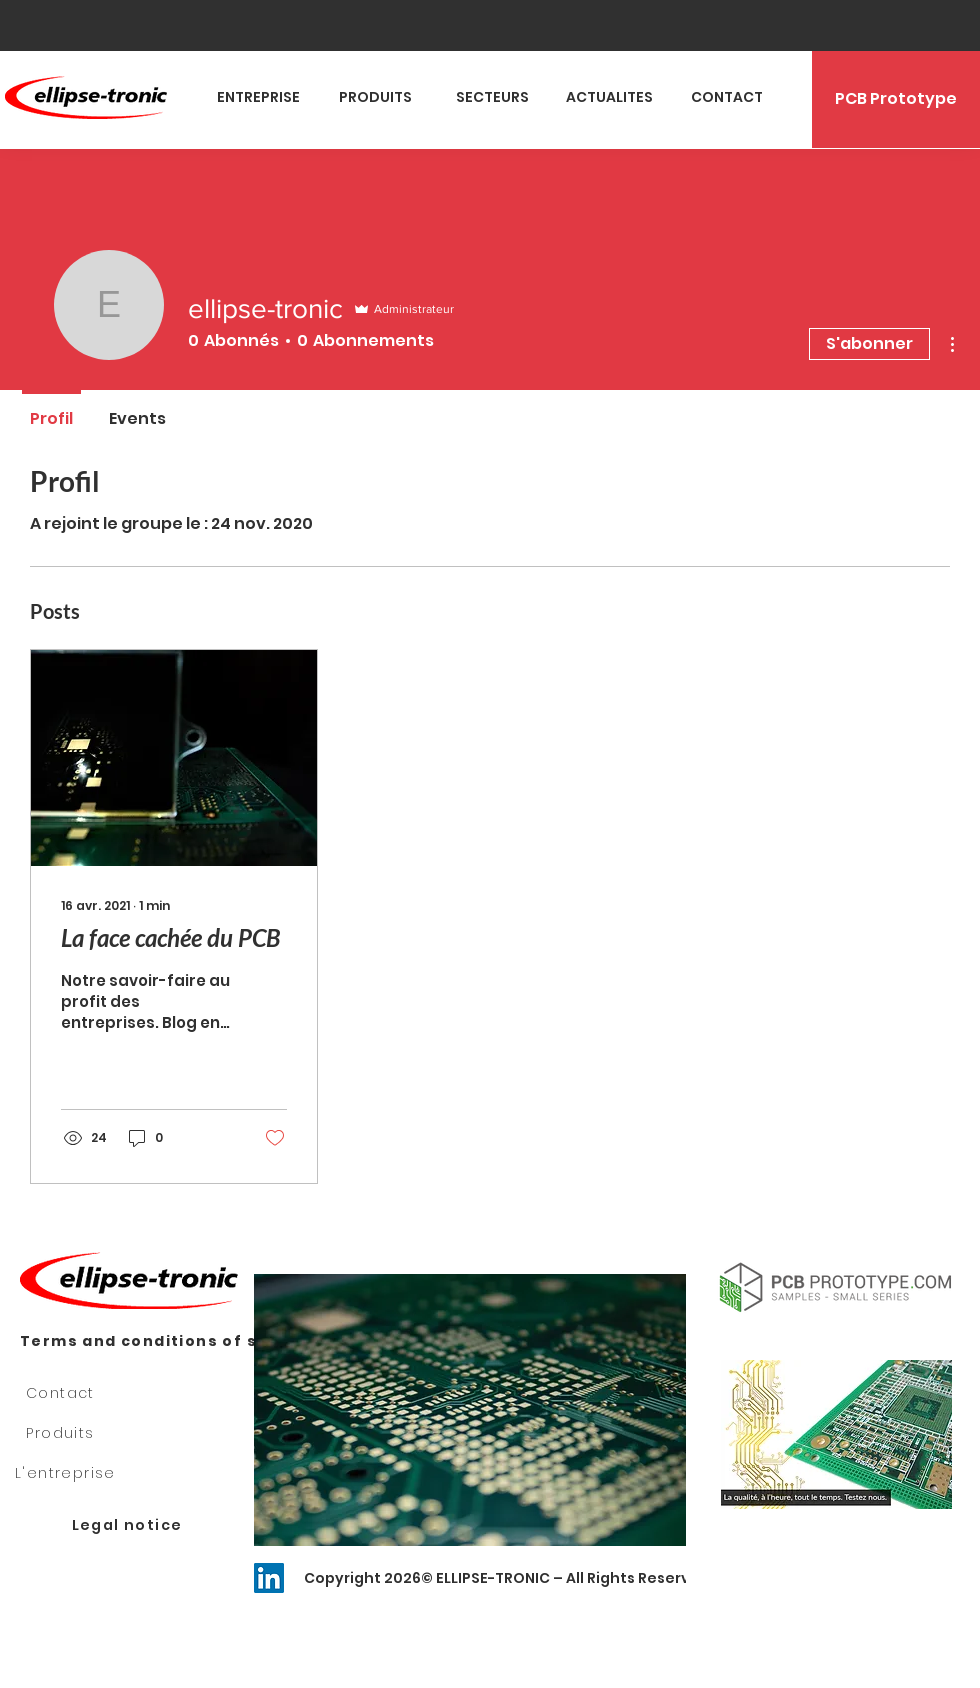 The width and height of the screenshot is (980, 1688). I want to click on [Contact], so click(62, 1394).